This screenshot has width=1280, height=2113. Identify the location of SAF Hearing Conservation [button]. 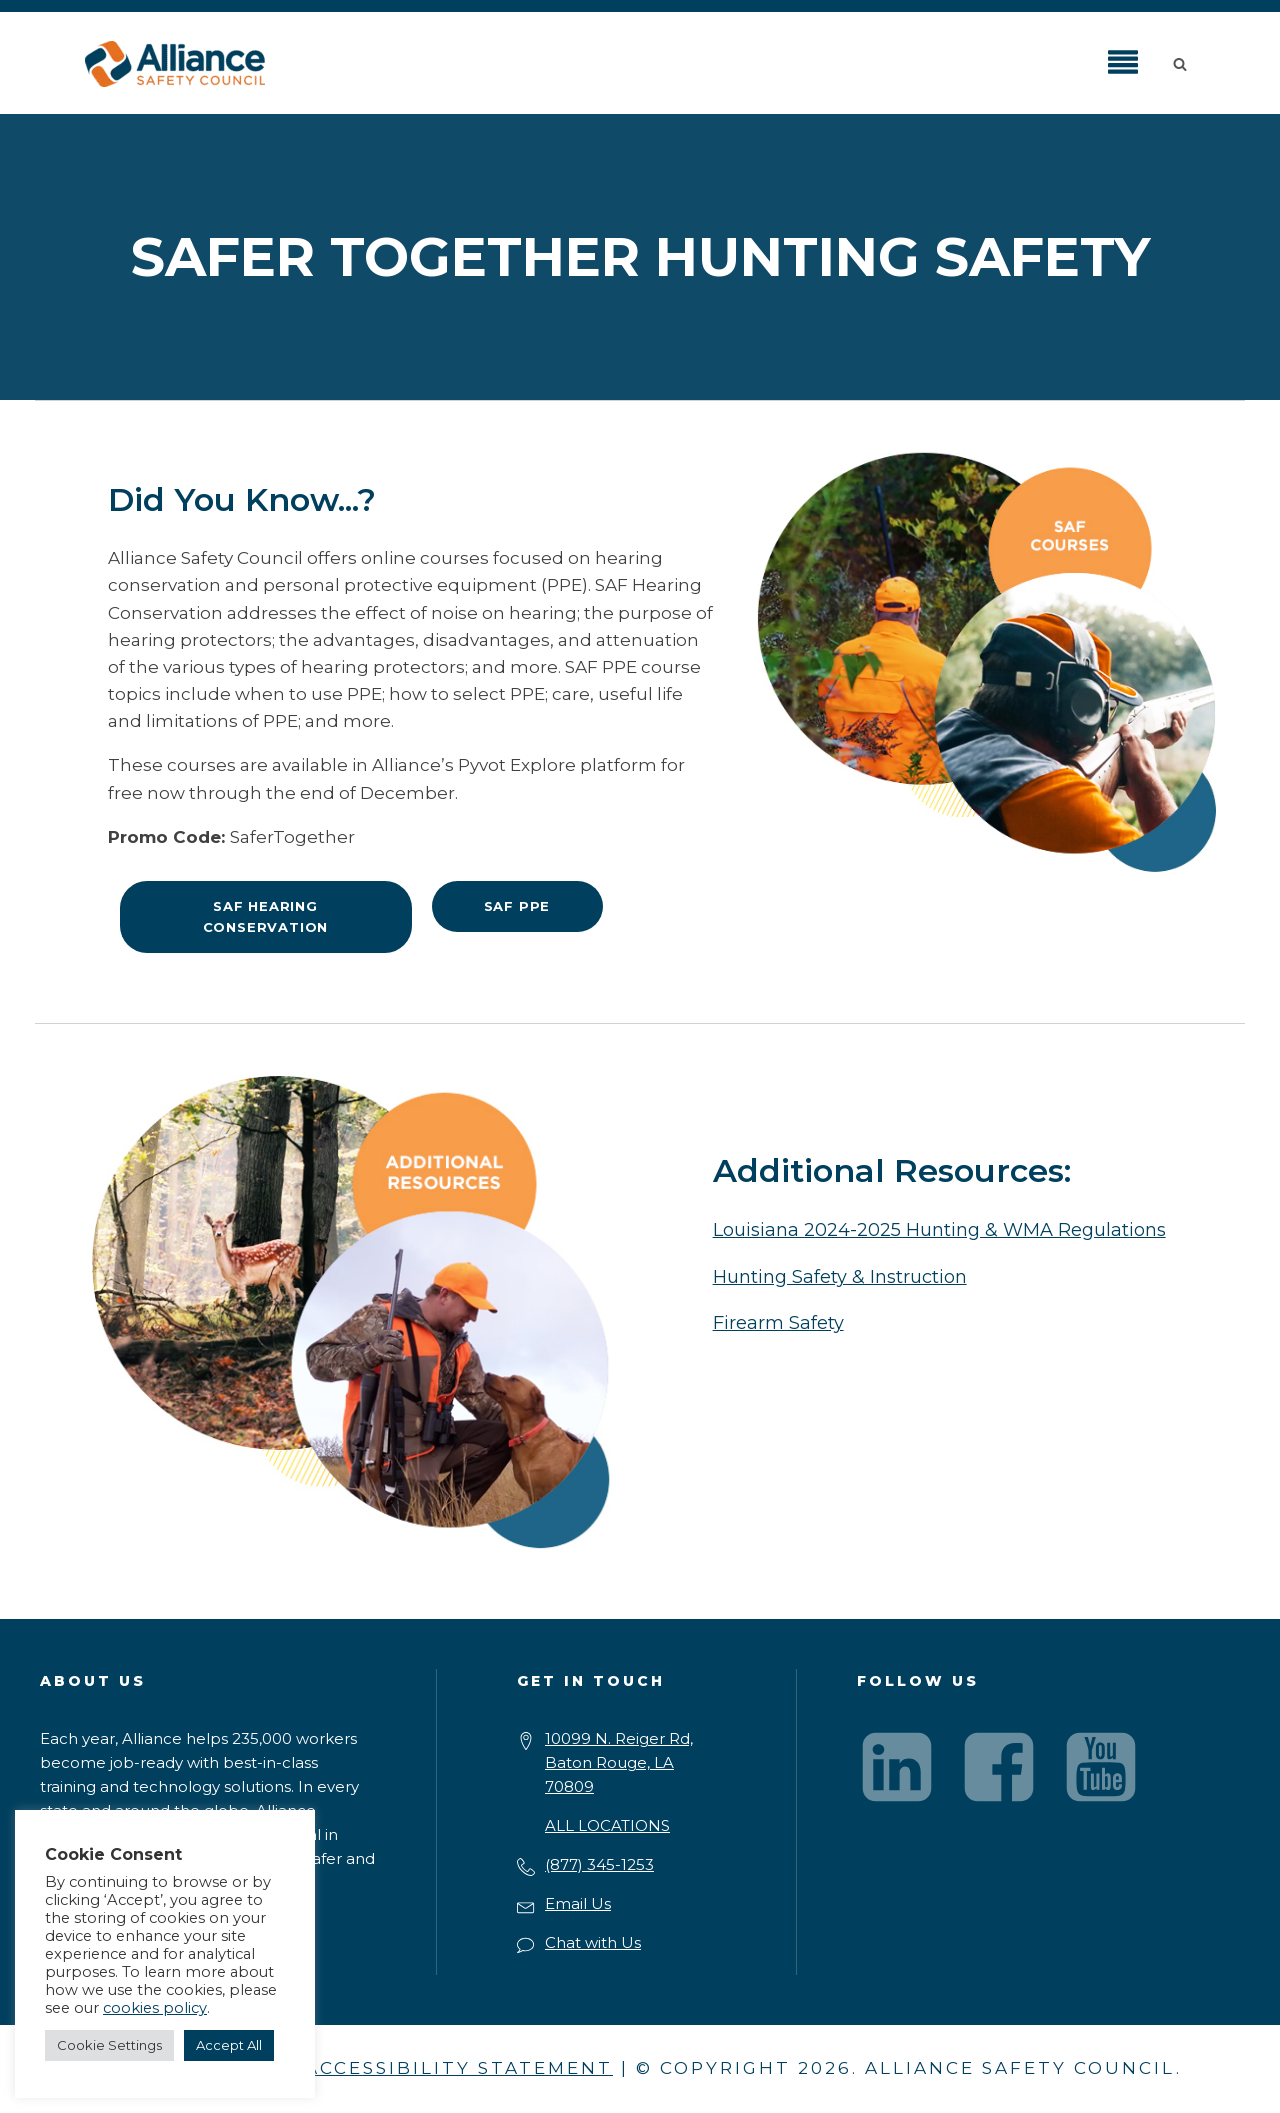
(266, 916).